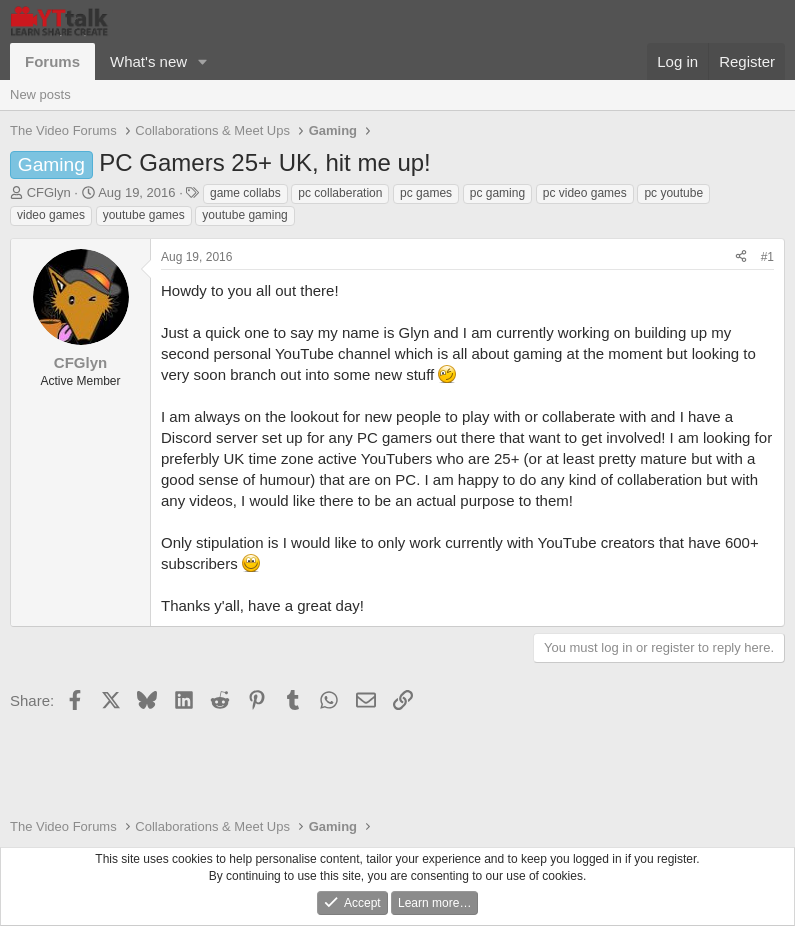 The height and width of the screenshot is (926, 795). What do you see at coordinates (585, 193) in the screenshot?
I see `pc video games` at bounding box center [585, 193].